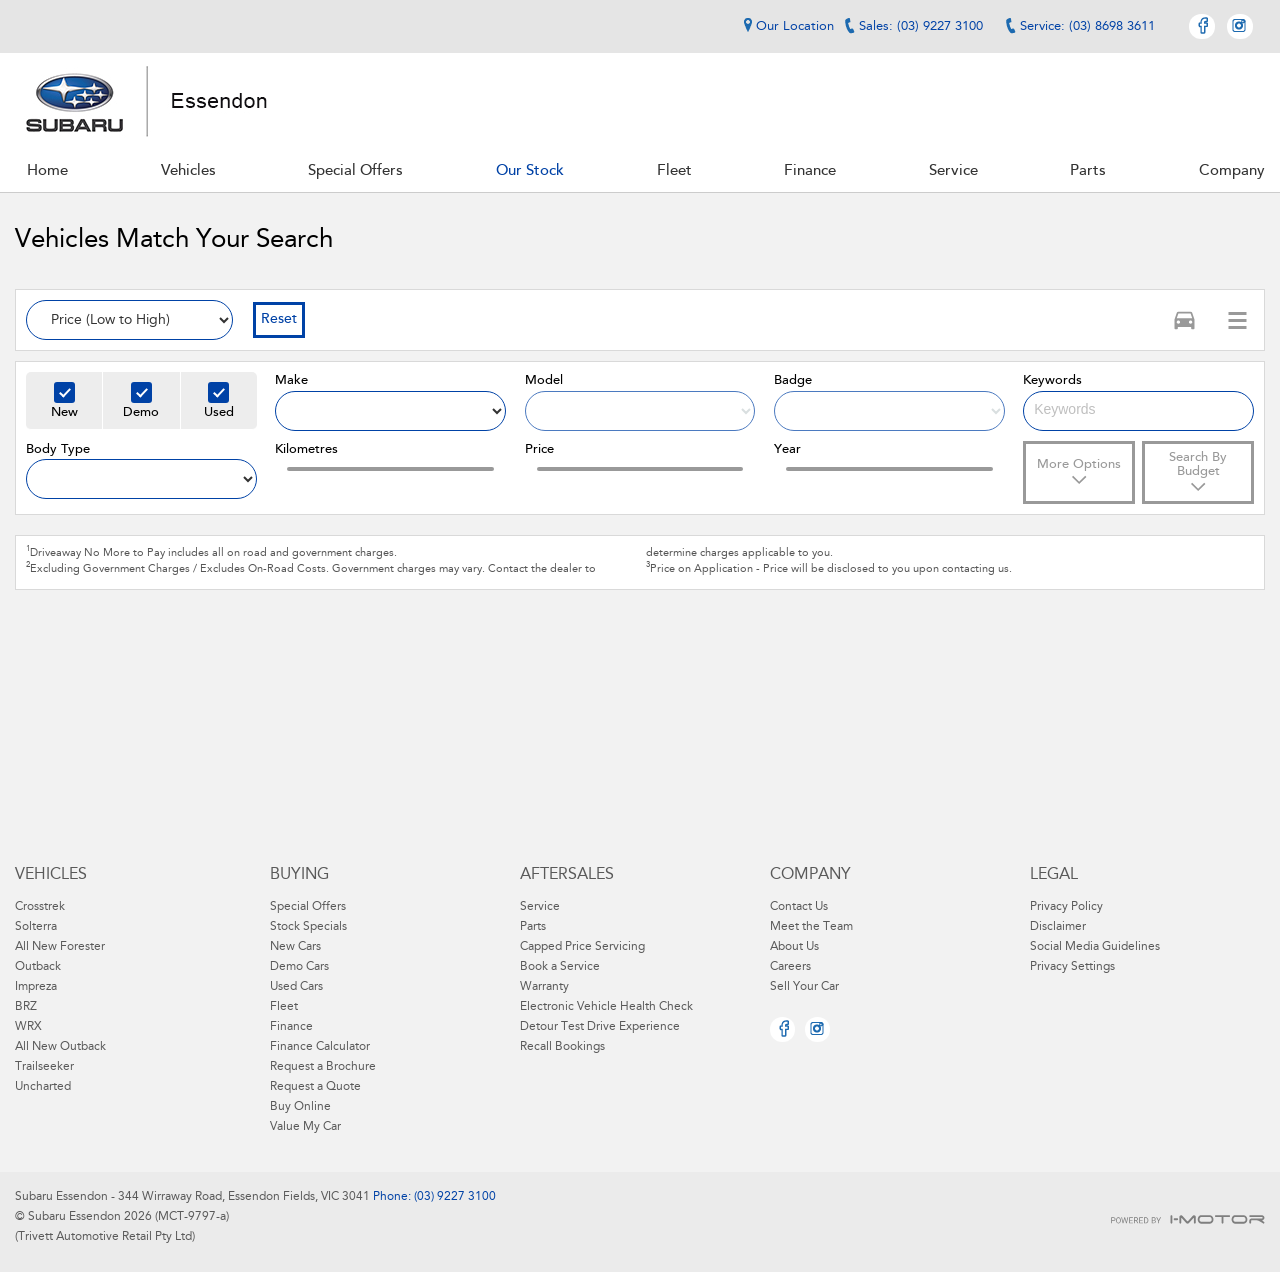 The image size is (1280, 1272). Describe the element at coordinates (36, 927) in the screenshot. I see `Solterra` at that location.